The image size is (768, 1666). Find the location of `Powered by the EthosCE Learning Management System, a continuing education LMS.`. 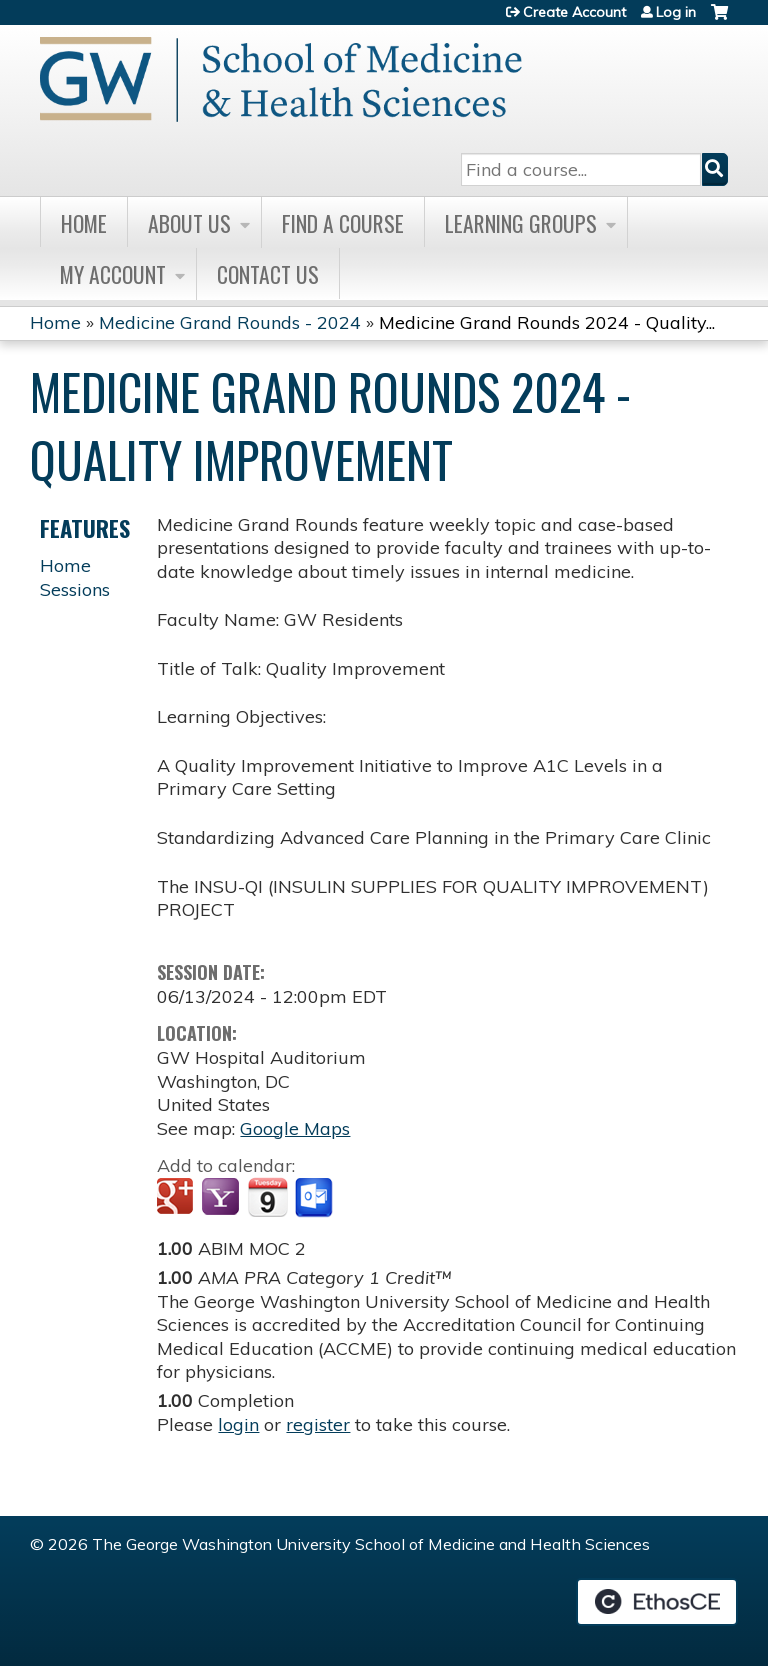

Powered by the EthosCE Learning Management System, a continuing education LMS. is located at coordinates (657, 1602).